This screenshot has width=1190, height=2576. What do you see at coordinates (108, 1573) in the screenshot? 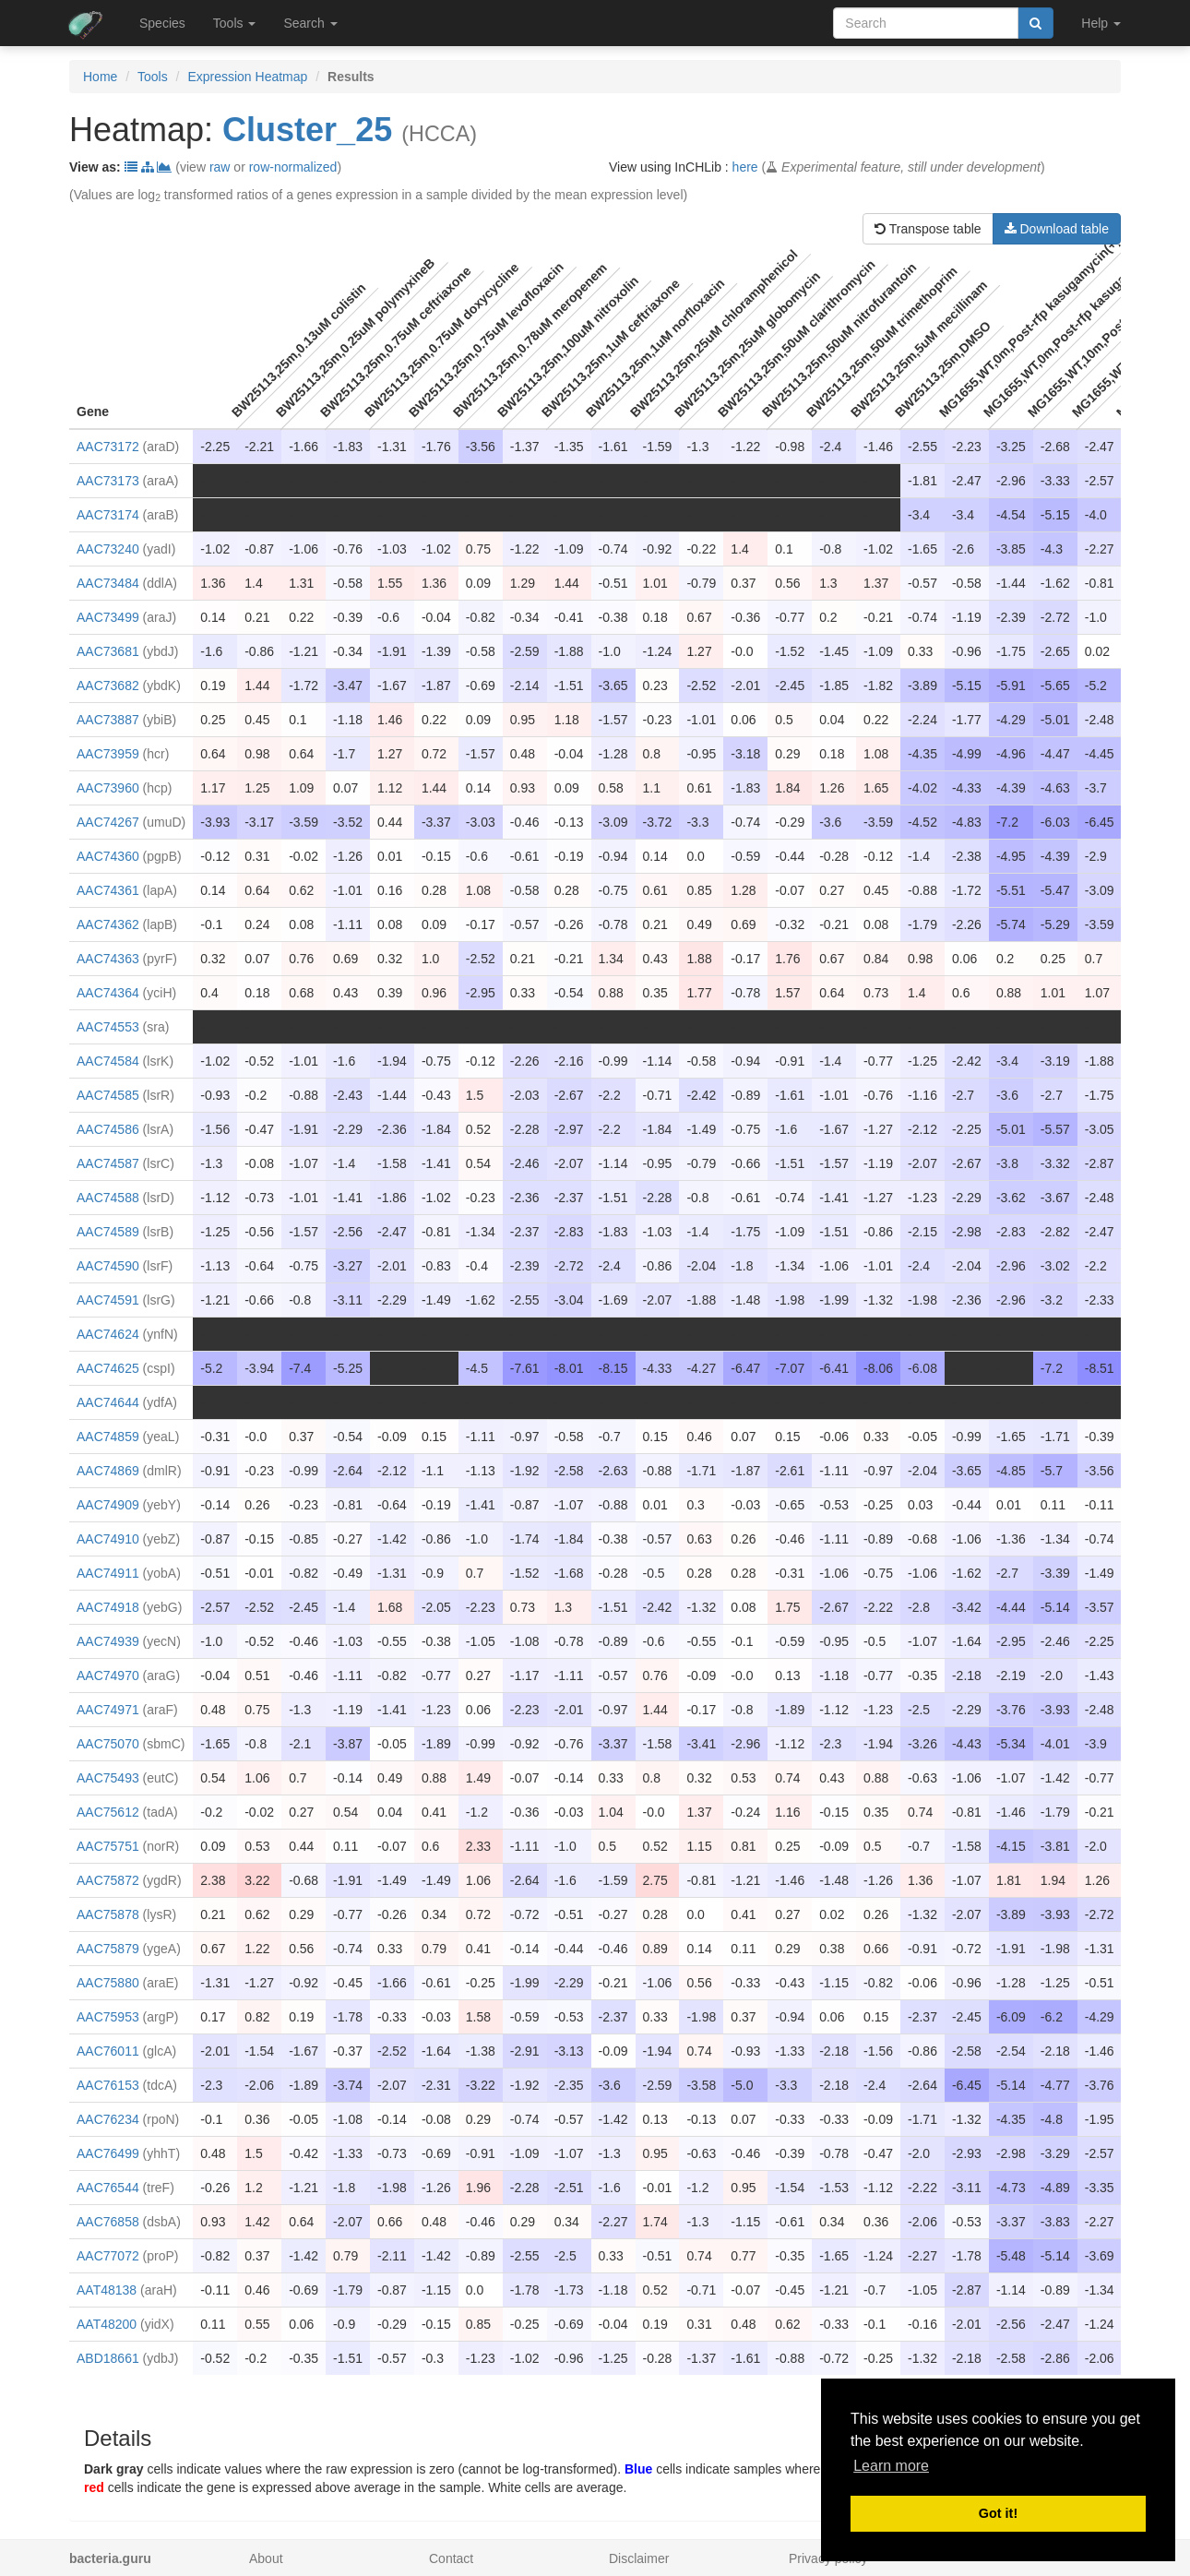
I see `AAC74911` at bounding box center [108, 1573].